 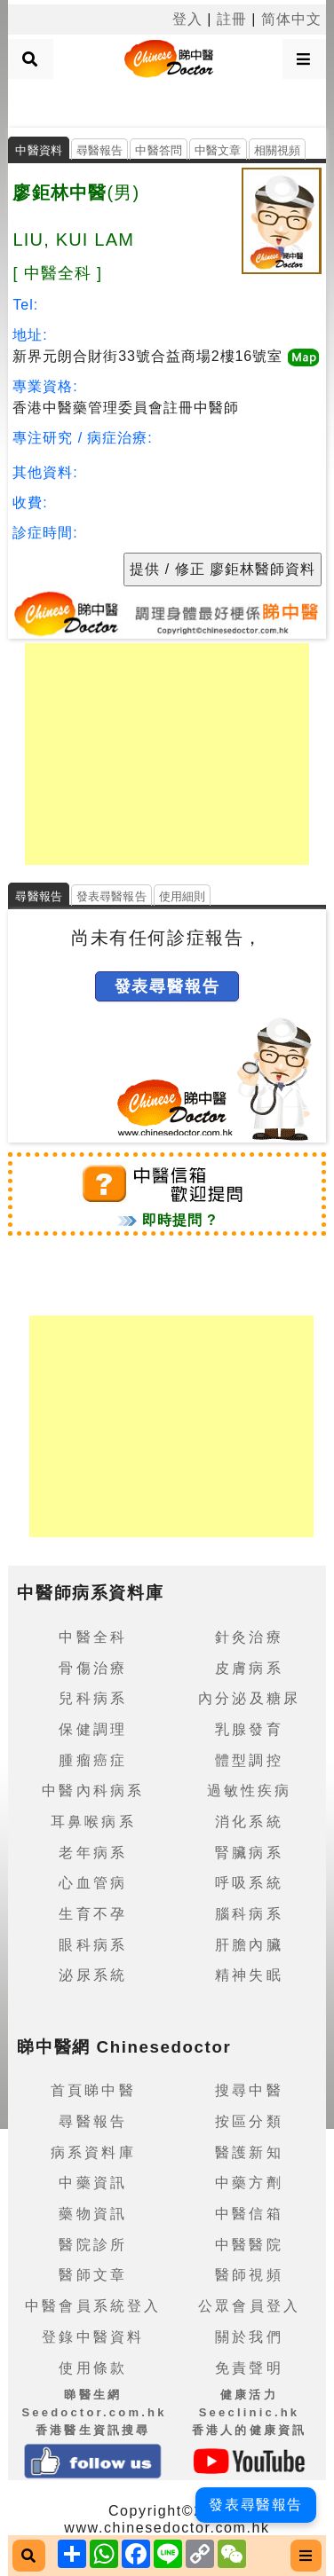 I want to click on 消化系統, so click(x=249, y=1821).